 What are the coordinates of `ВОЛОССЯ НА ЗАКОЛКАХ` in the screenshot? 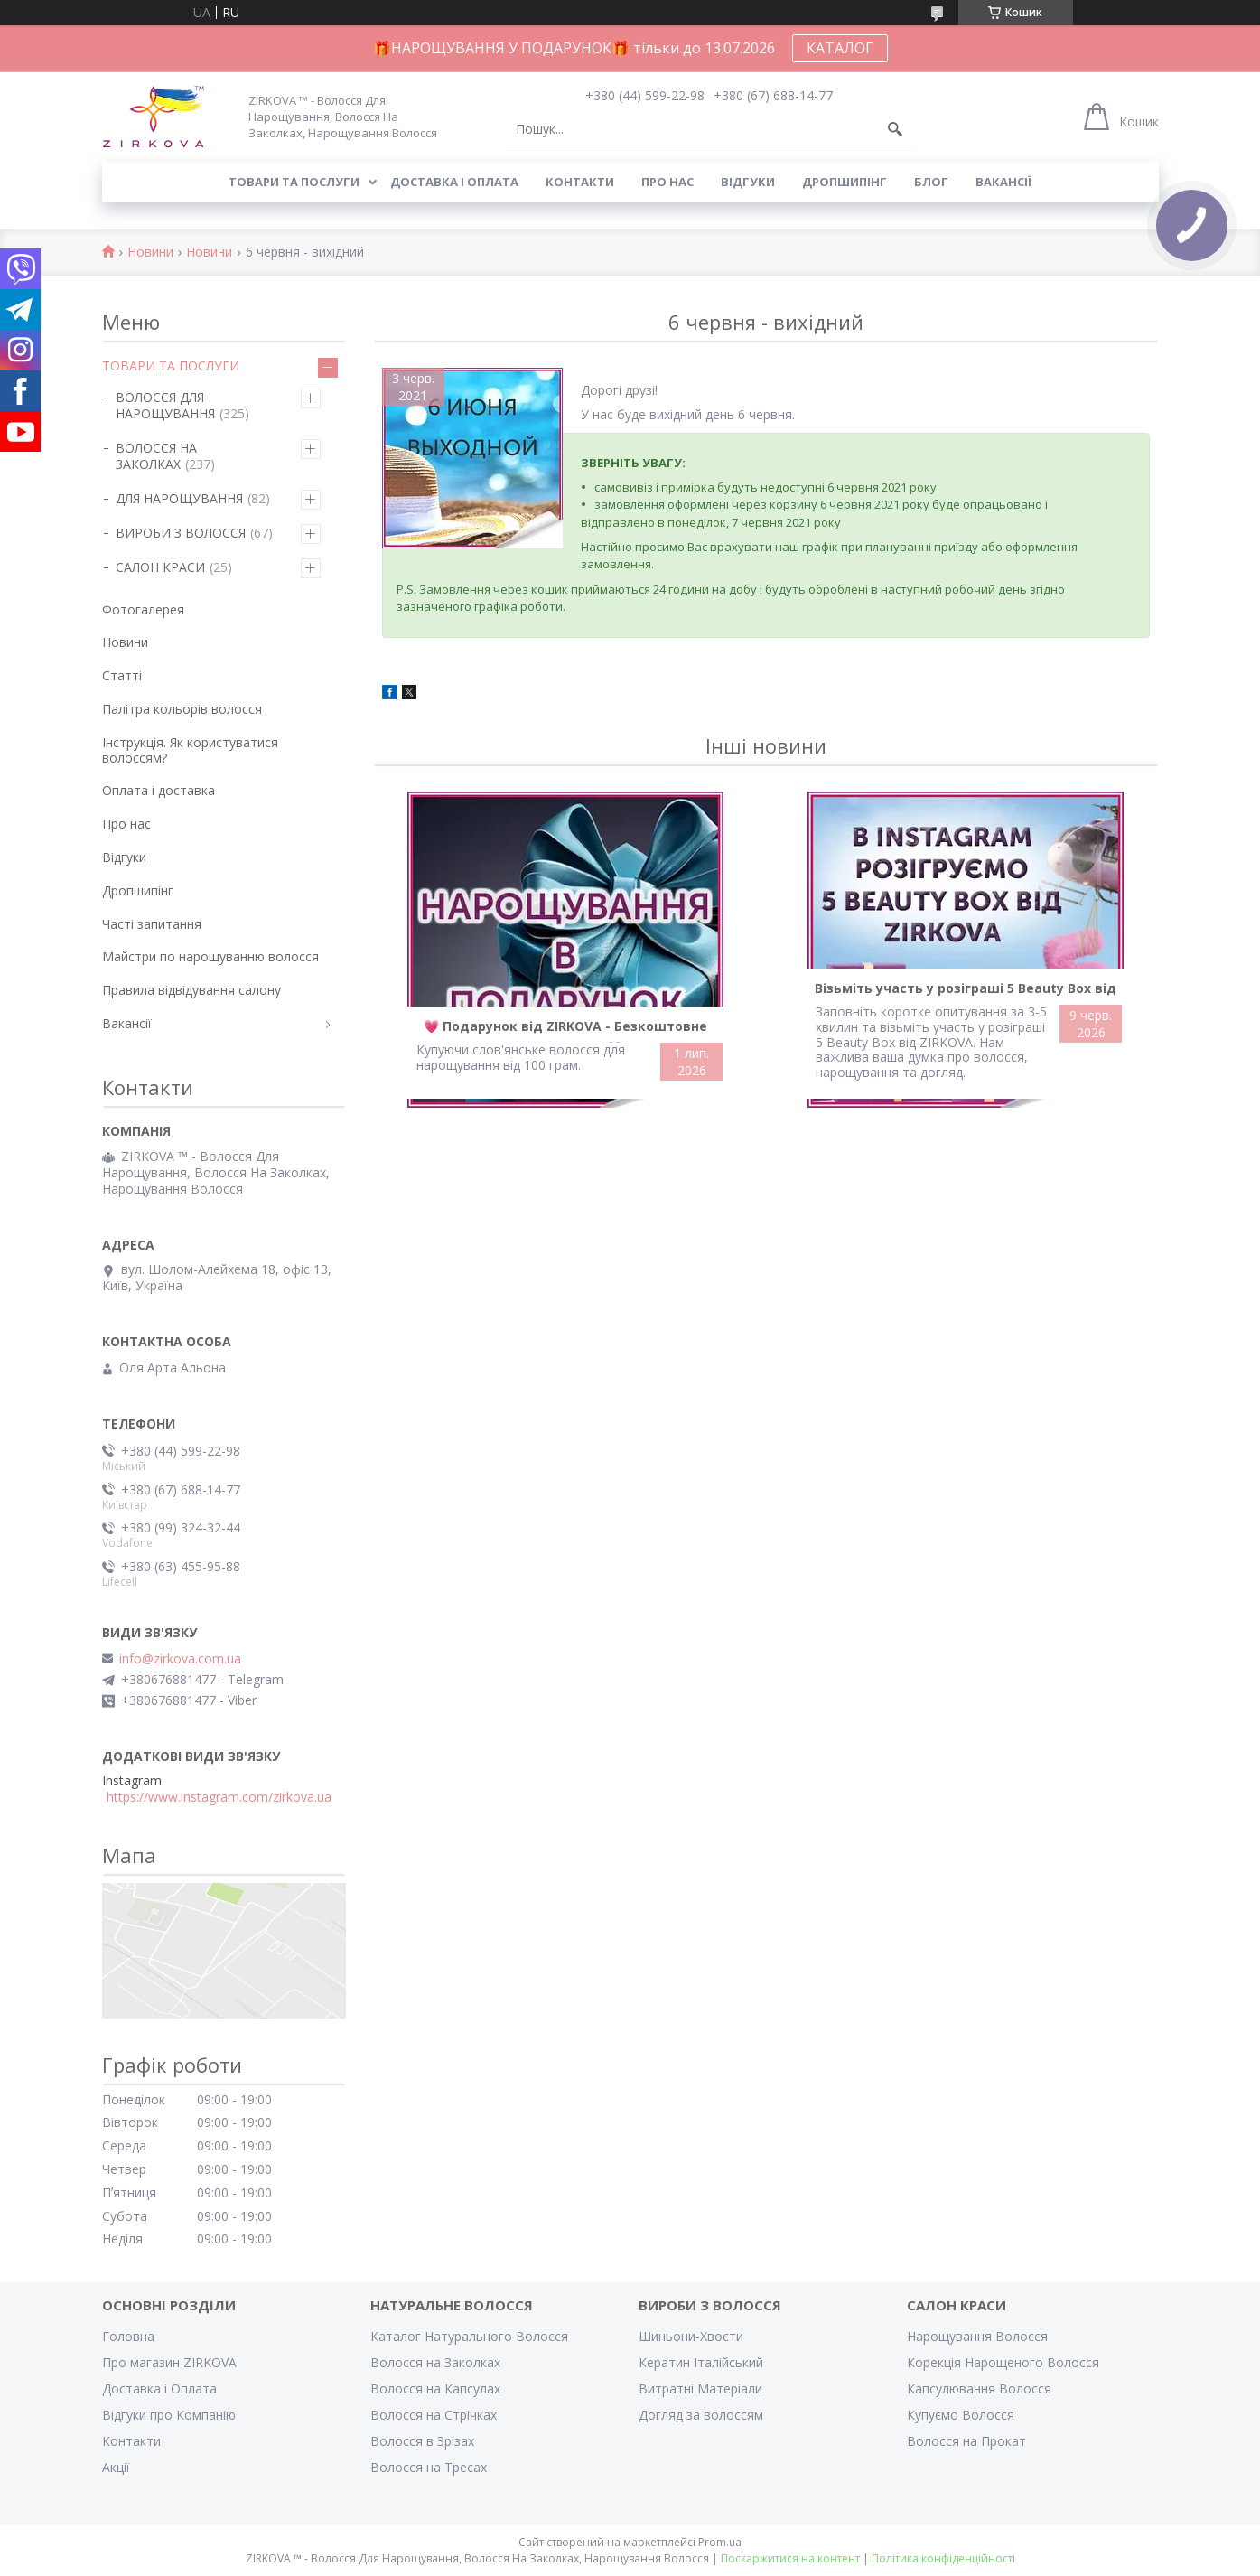 It's located at (156, 456).